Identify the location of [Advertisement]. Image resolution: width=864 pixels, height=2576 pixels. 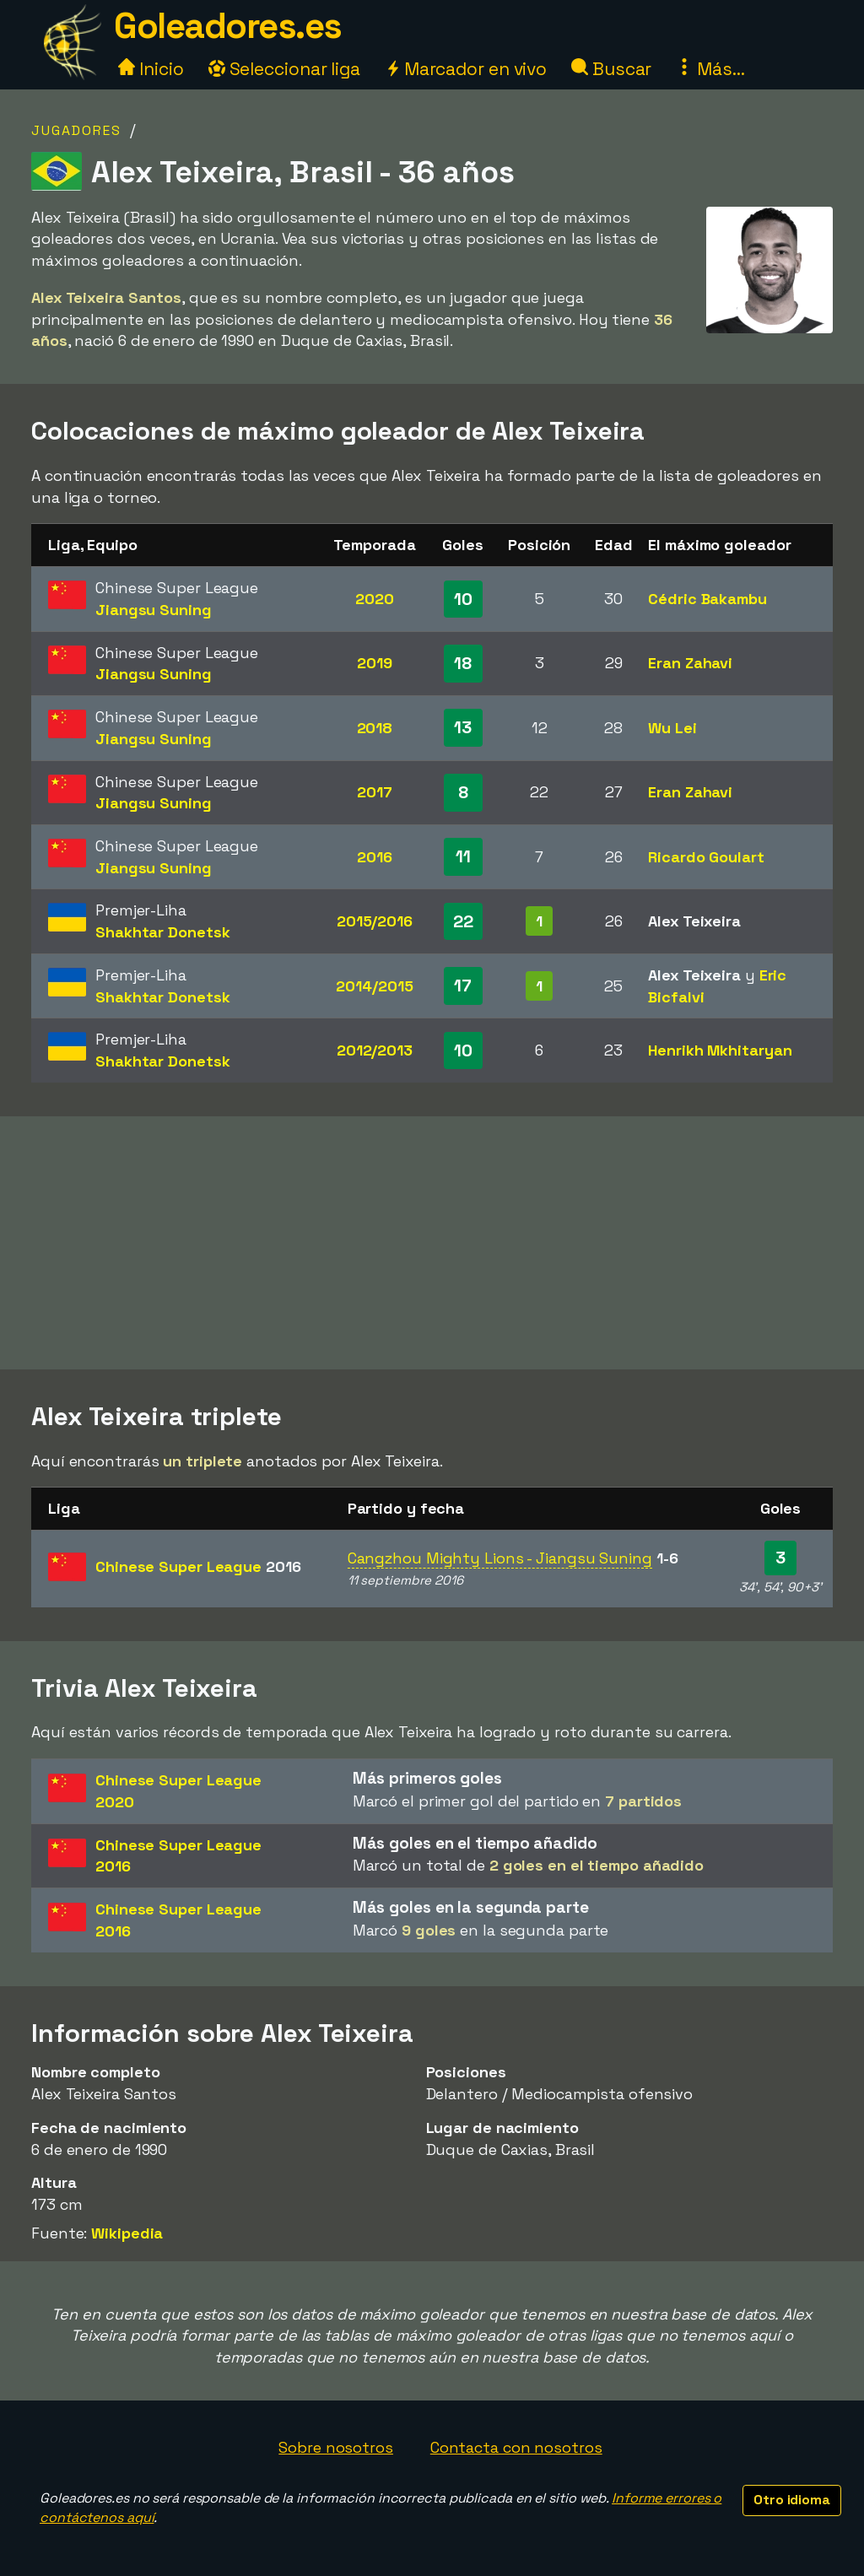
(432, 1243).